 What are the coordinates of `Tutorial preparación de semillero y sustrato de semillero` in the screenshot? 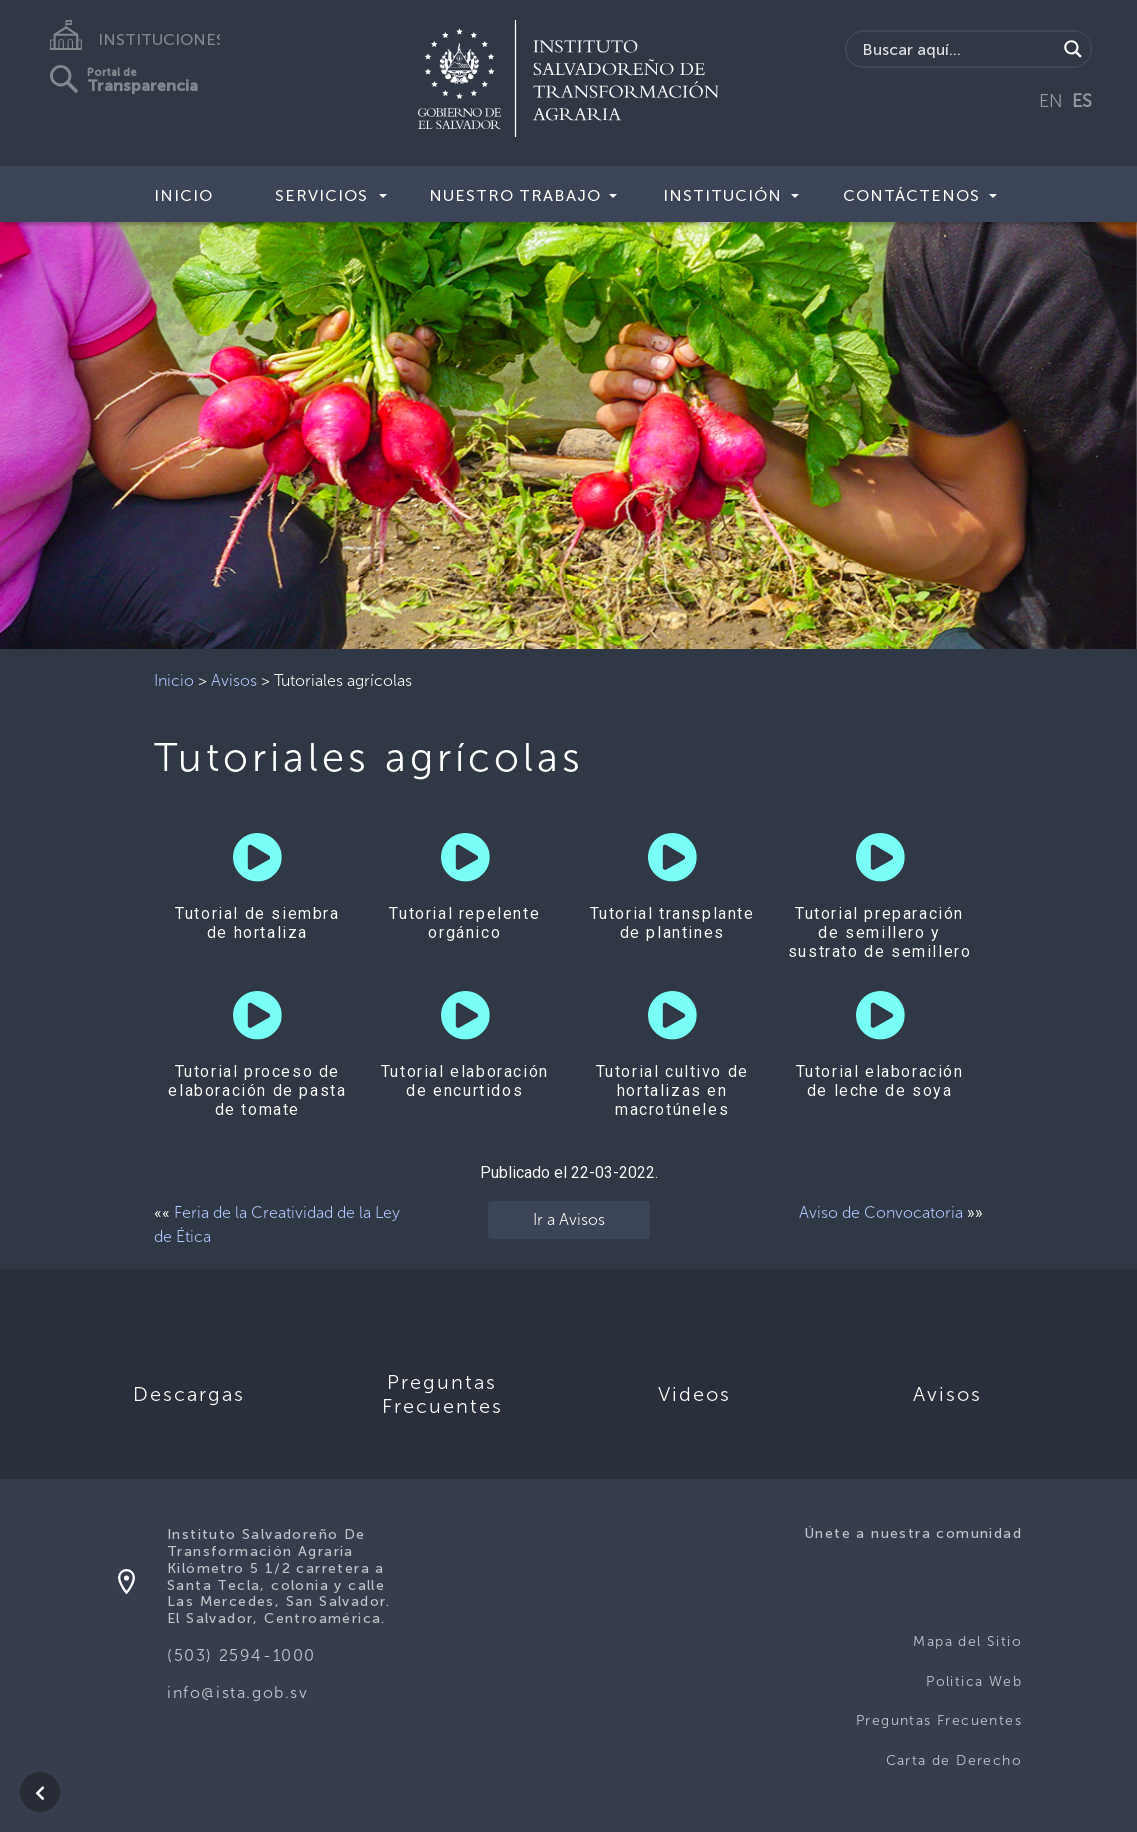 It's located at (880, 932).